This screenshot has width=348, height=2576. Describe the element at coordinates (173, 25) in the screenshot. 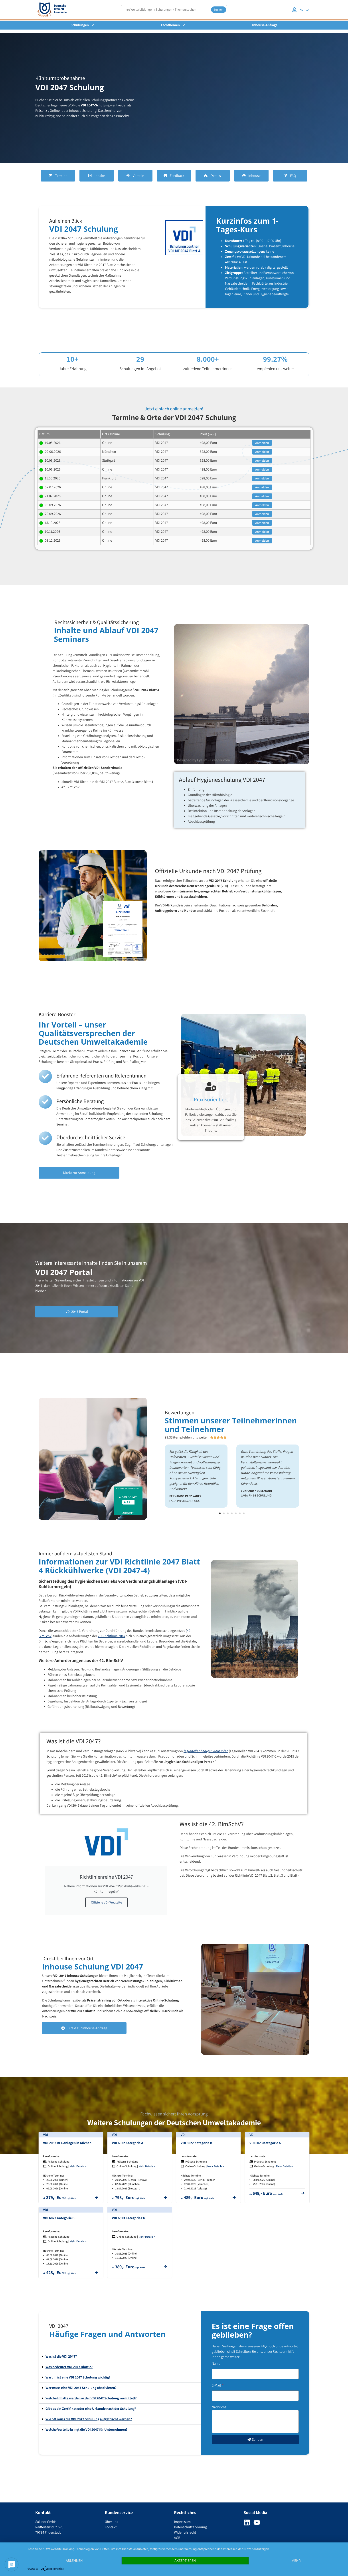

I see `Fachthemen` at that location.